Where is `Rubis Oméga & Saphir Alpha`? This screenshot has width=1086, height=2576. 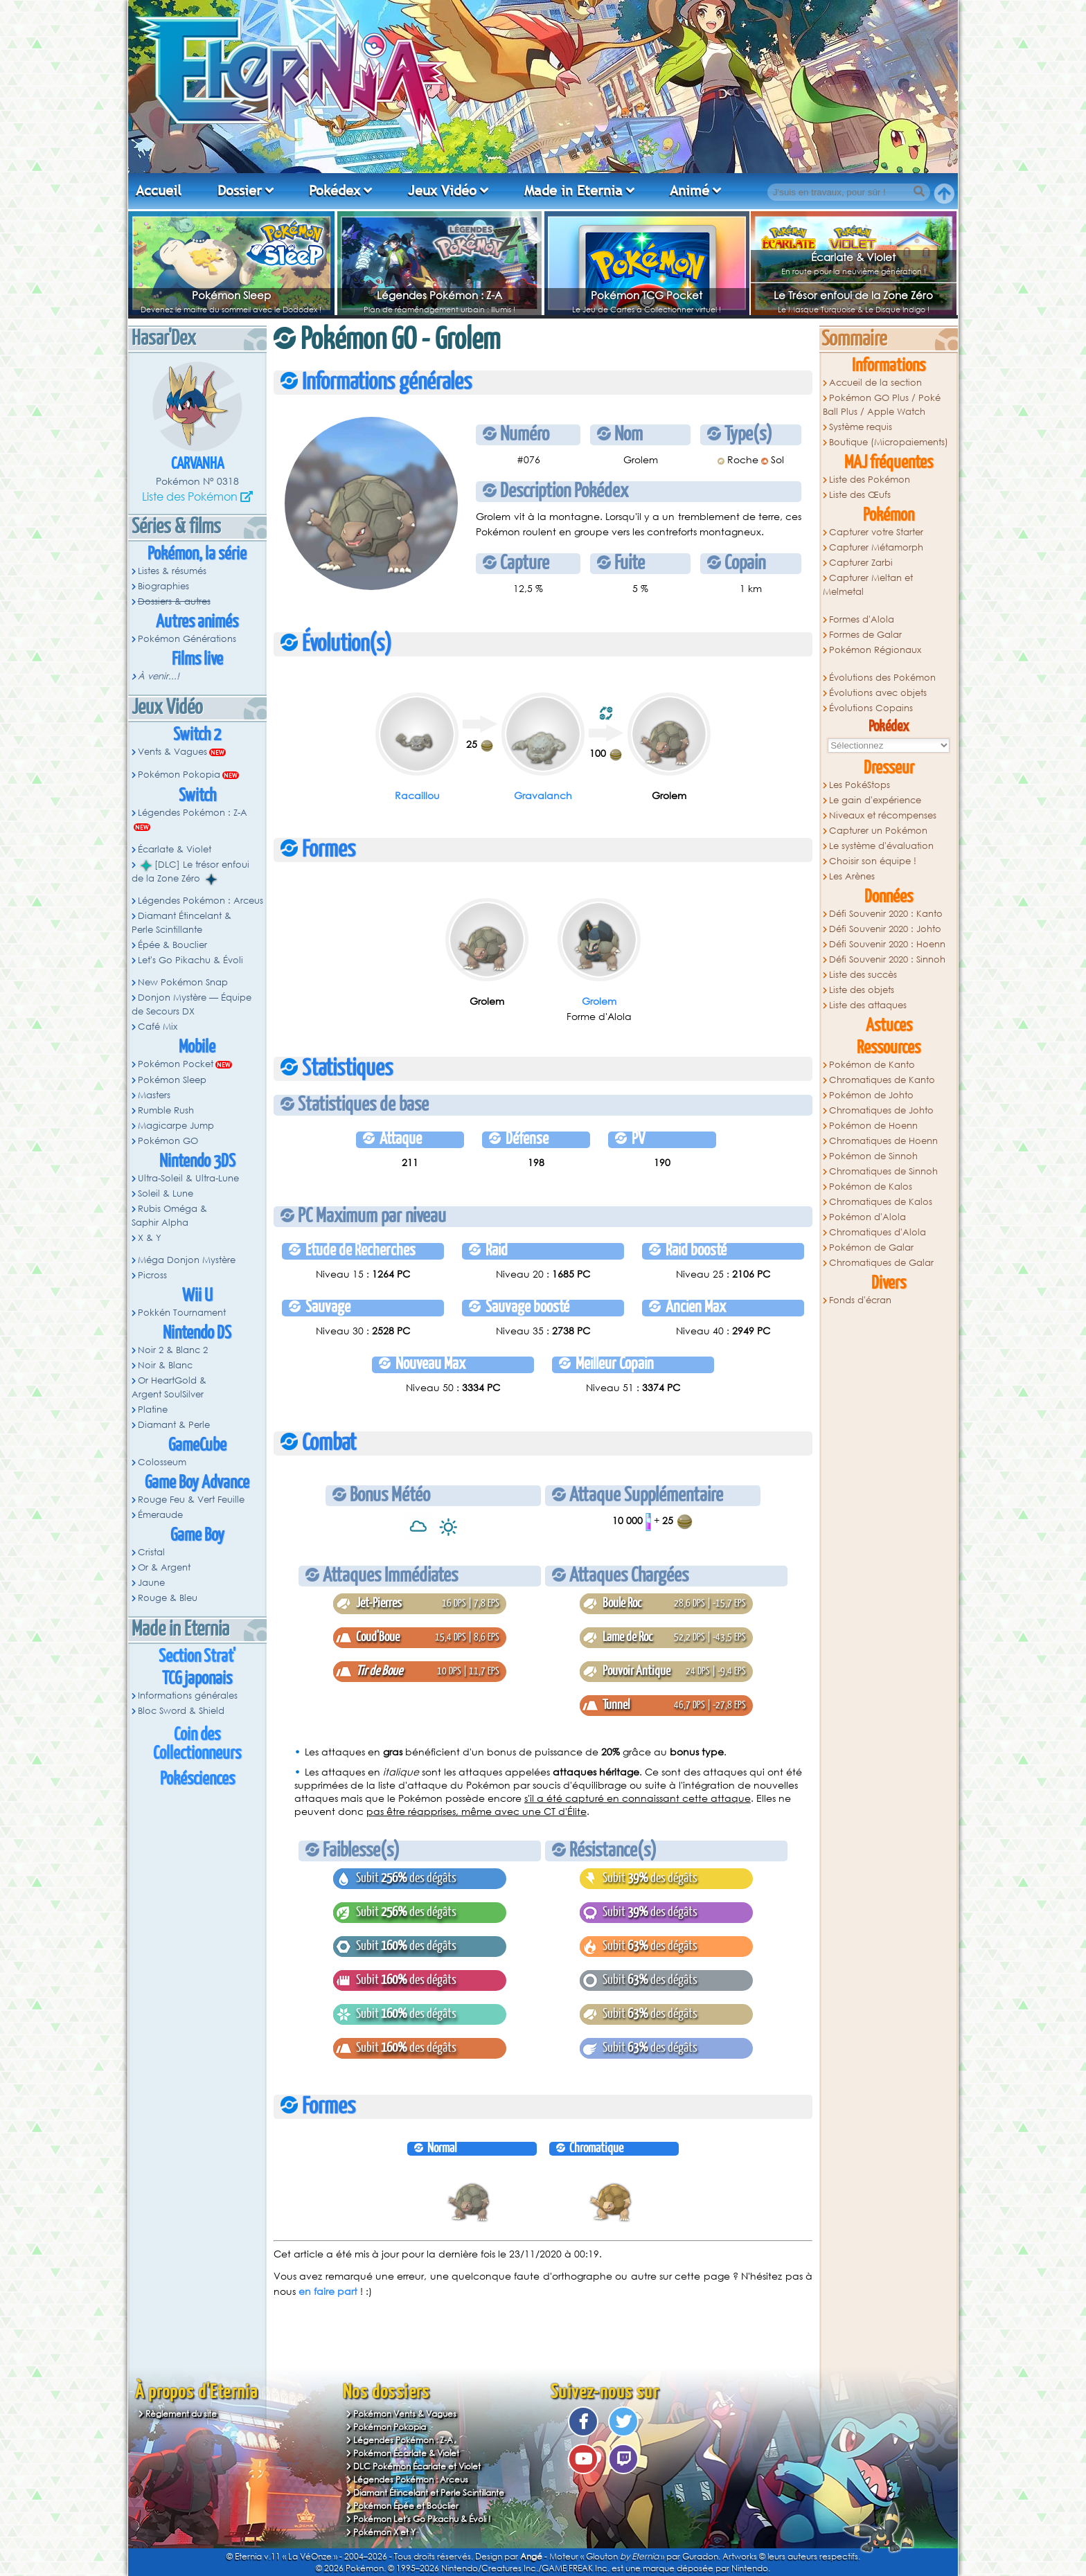
Rubis Oméga & Saphir Alpha is located at coordinates (169, 1215).